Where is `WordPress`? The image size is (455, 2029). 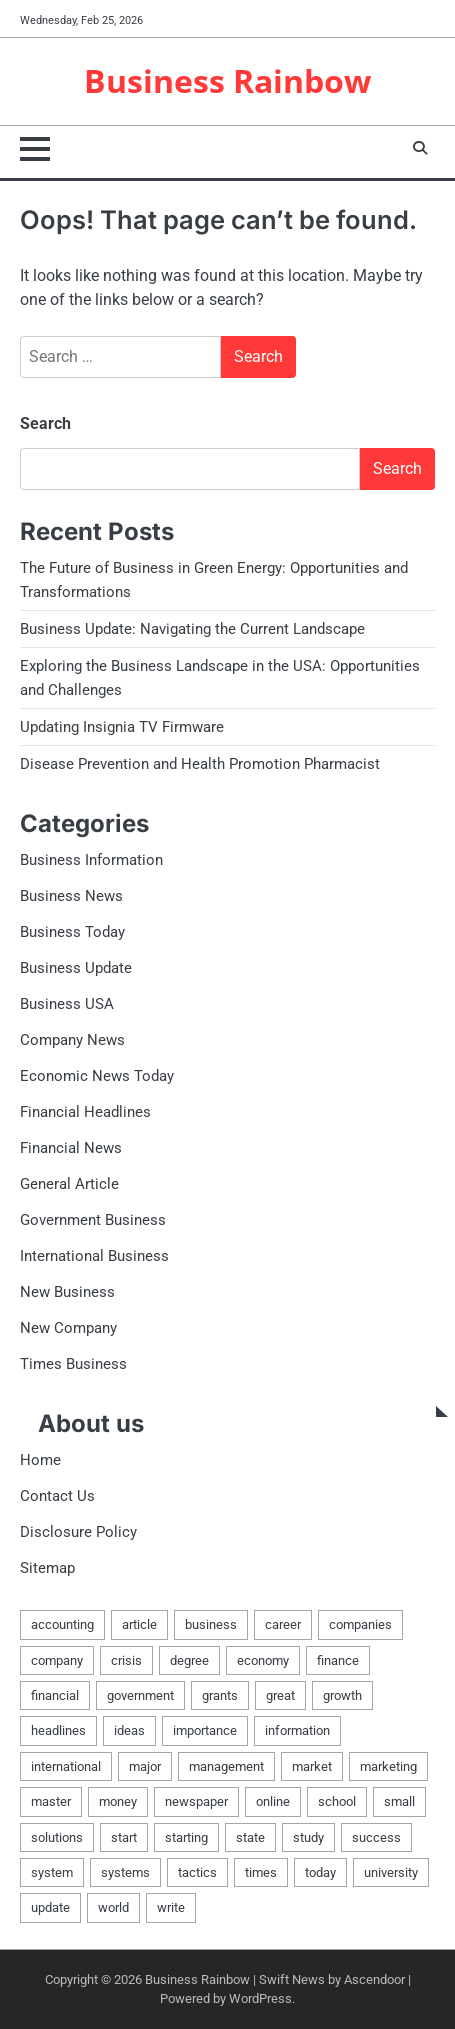 WordPress is located at coordinates (260, 1998).